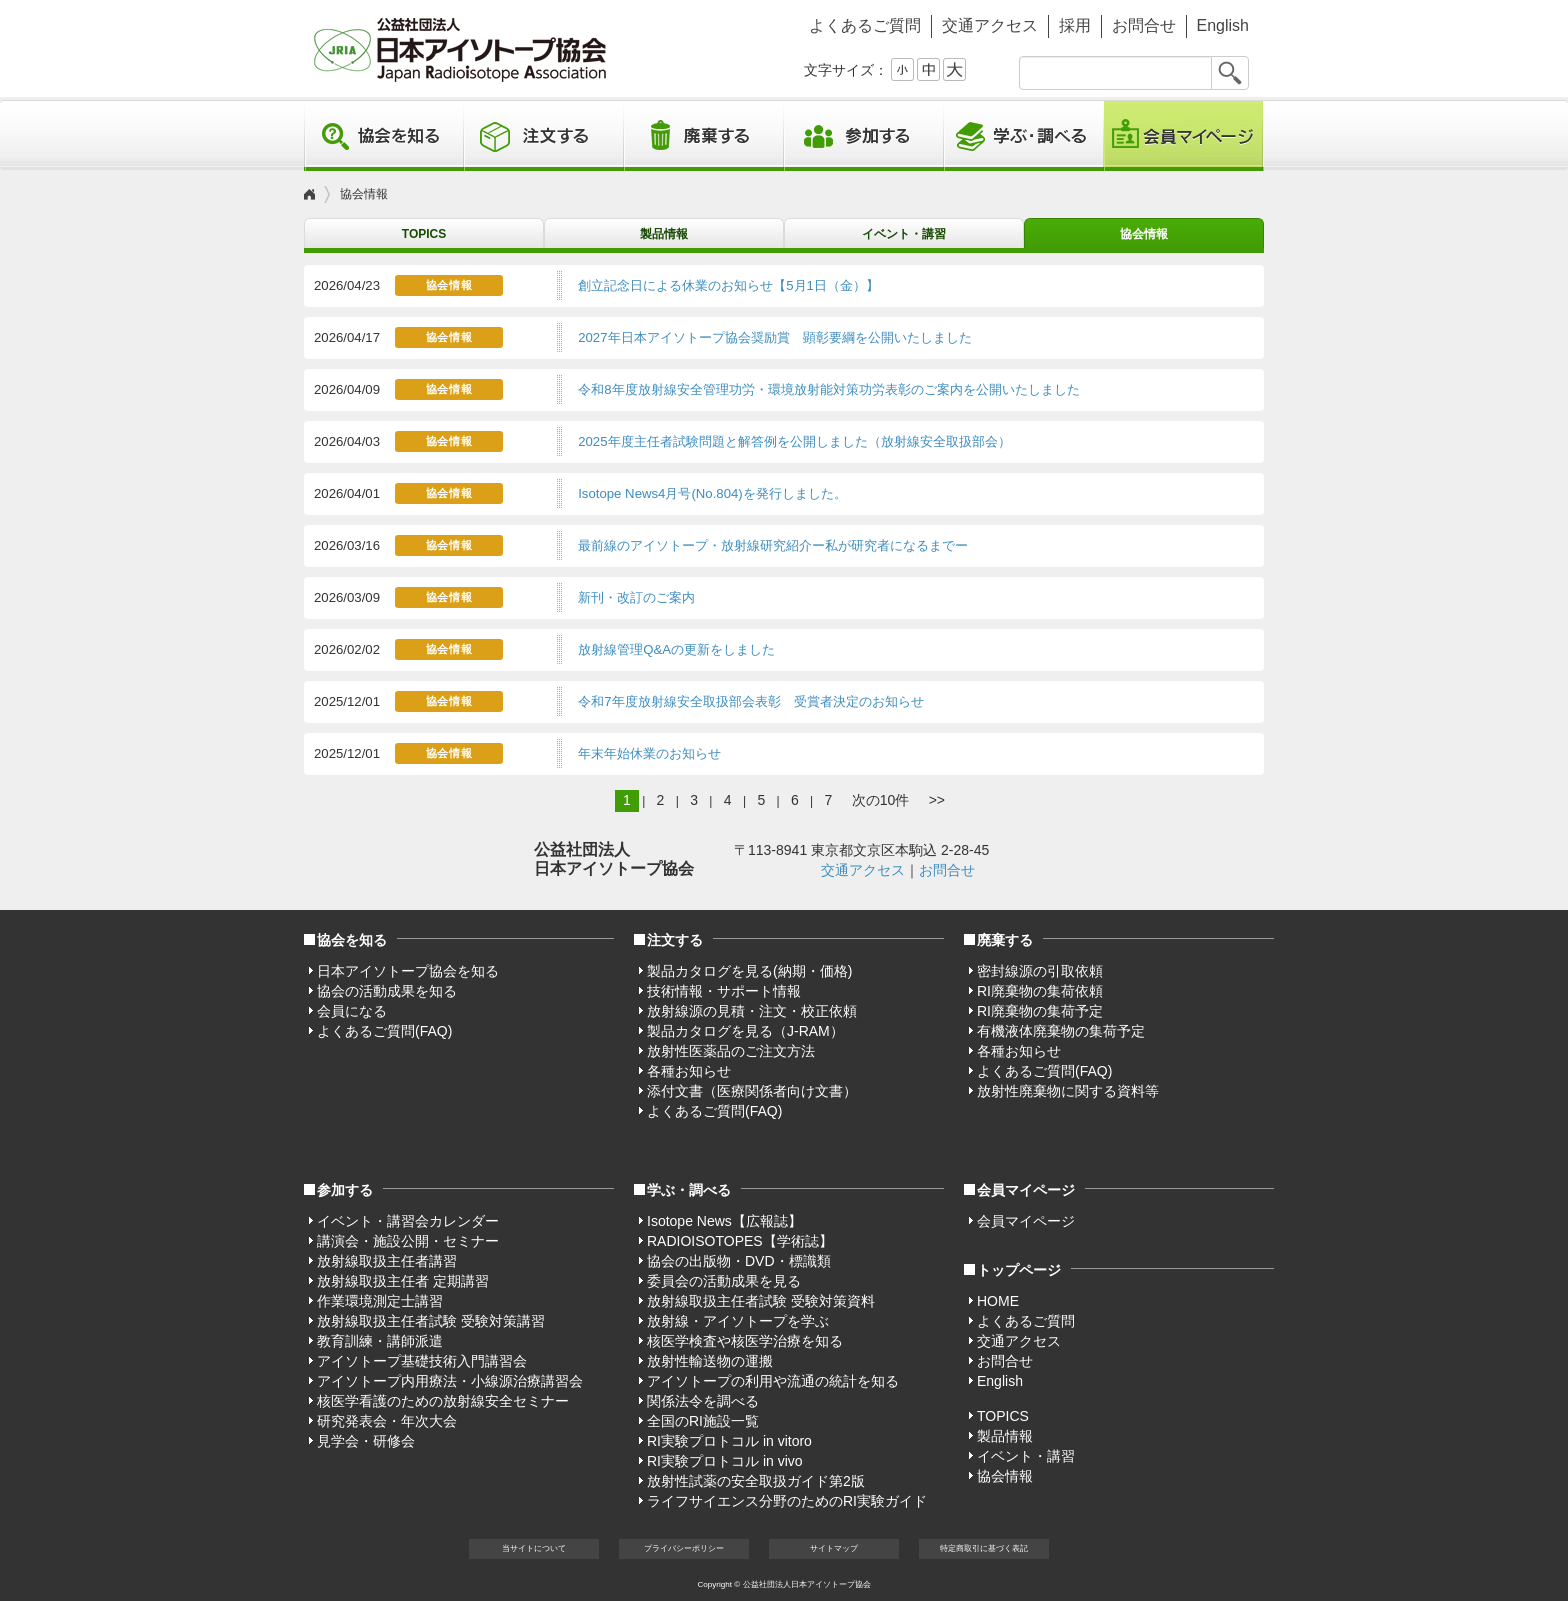 The image size is (1568, 1601). Describe the element at coordinates (990, 25) in the screenshot. I see `交通アクセス` at that location.